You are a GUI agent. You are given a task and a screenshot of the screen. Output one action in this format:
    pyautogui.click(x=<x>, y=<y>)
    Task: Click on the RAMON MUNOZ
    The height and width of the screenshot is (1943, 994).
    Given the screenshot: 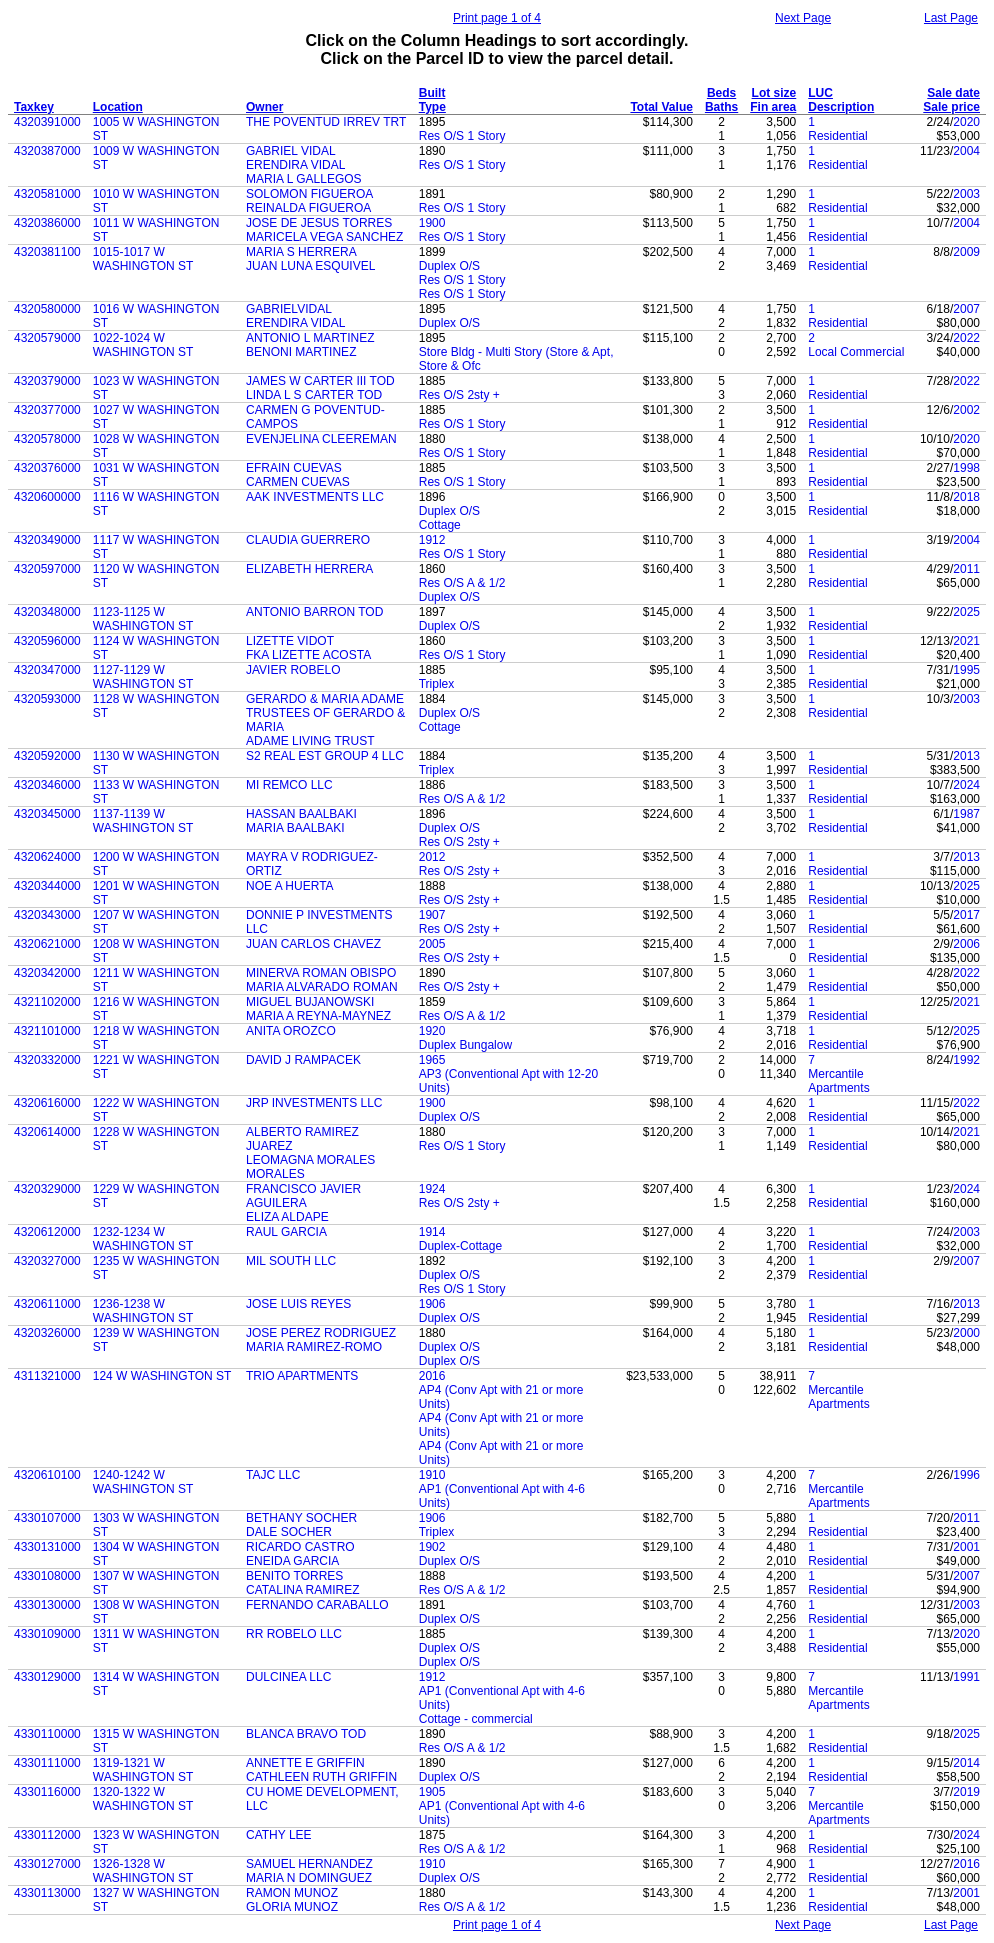 What is the action you would take?
    pyautogui.click(x=292, y=1893)
    